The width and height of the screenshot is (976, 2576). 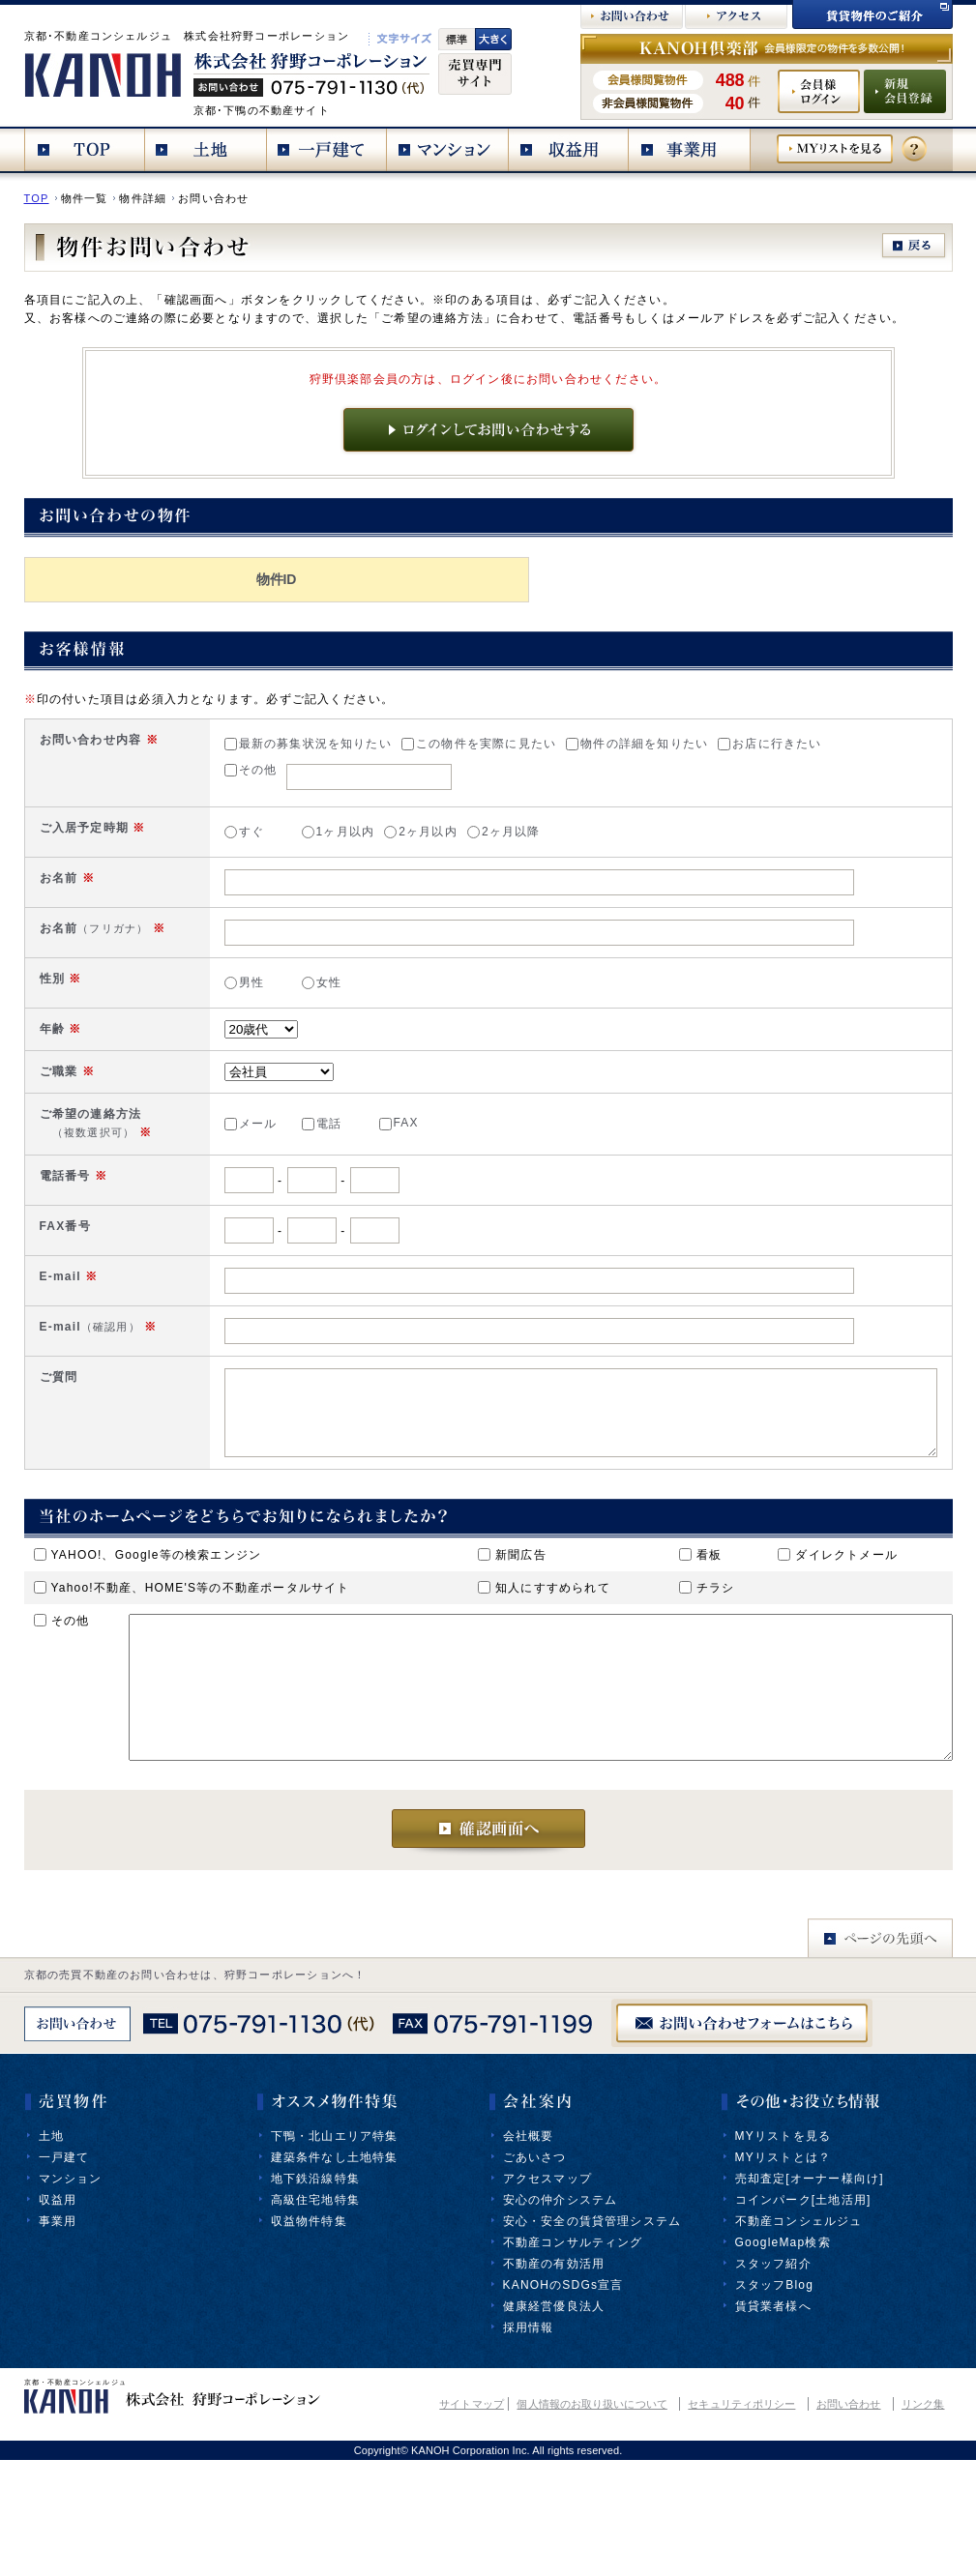 I want to click on 下鴨・北山エリア特集, so click(x=335, y=2252).